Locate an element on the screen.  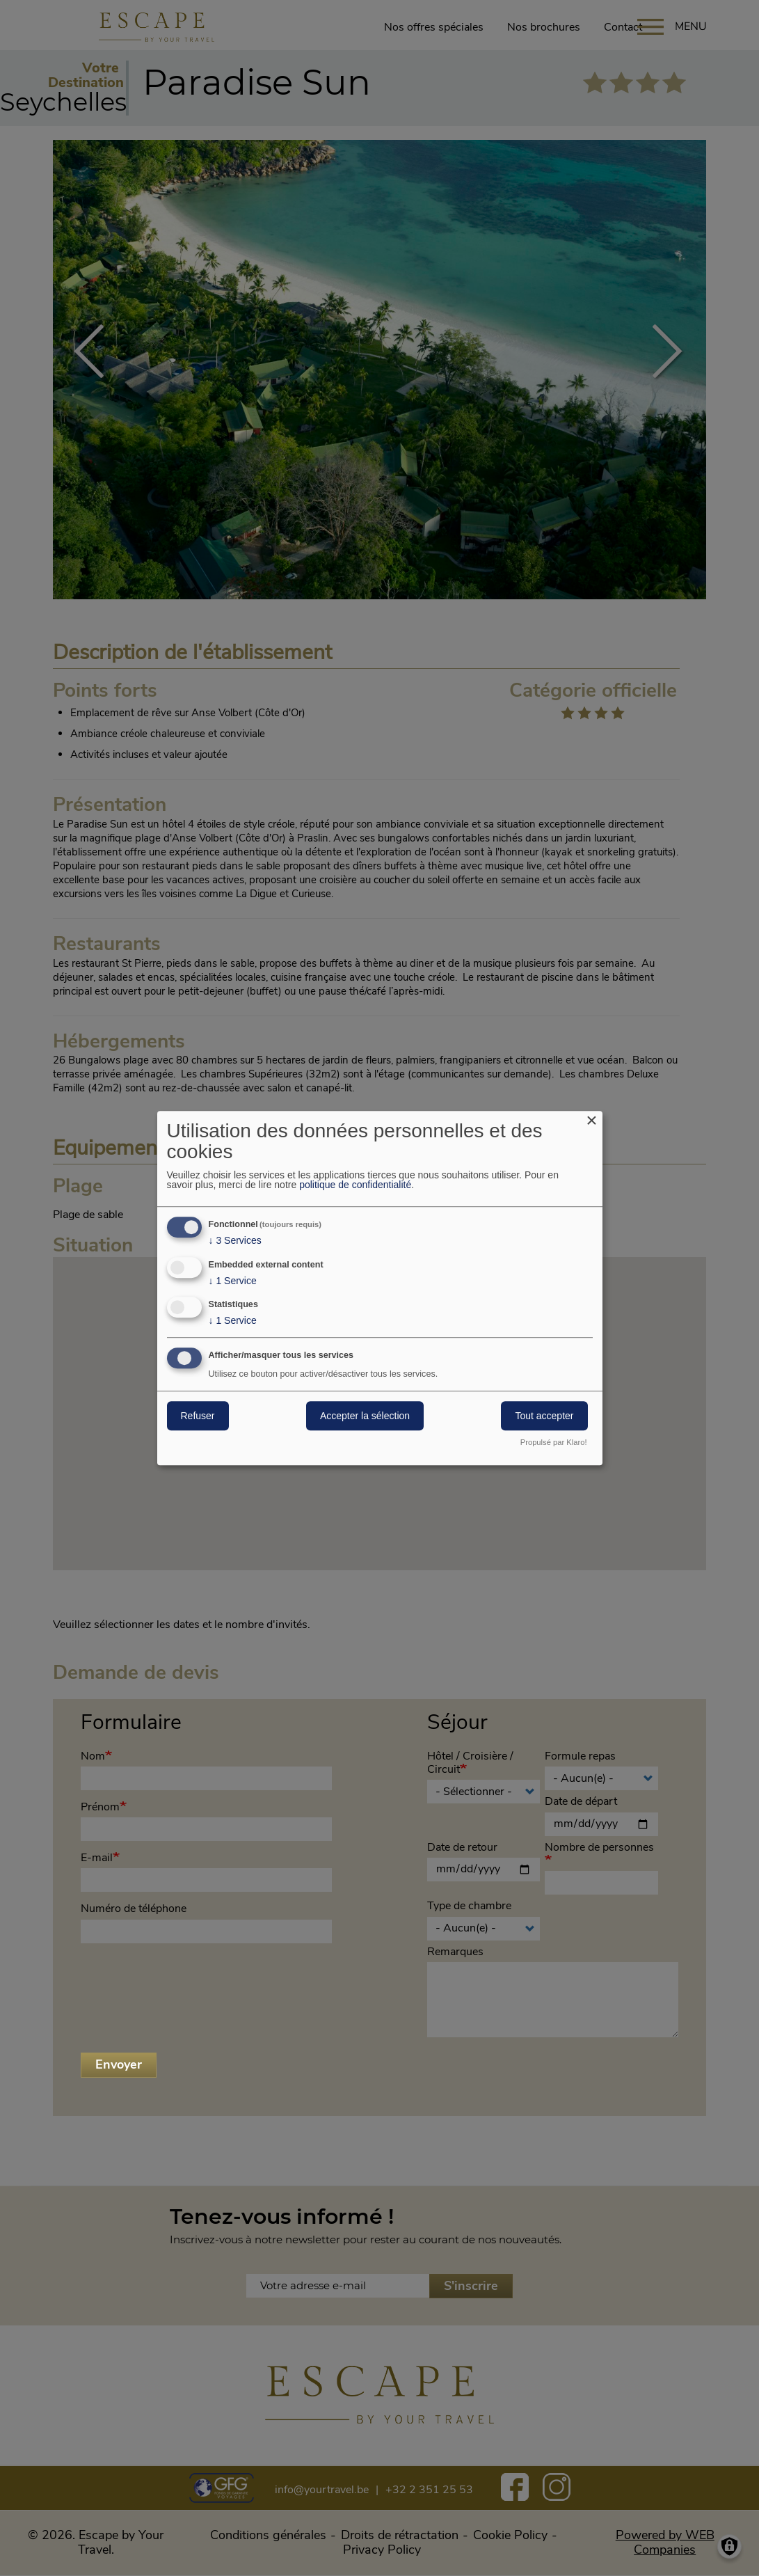
Propulsé par Klaro! is located at coordinates (553, 1442).